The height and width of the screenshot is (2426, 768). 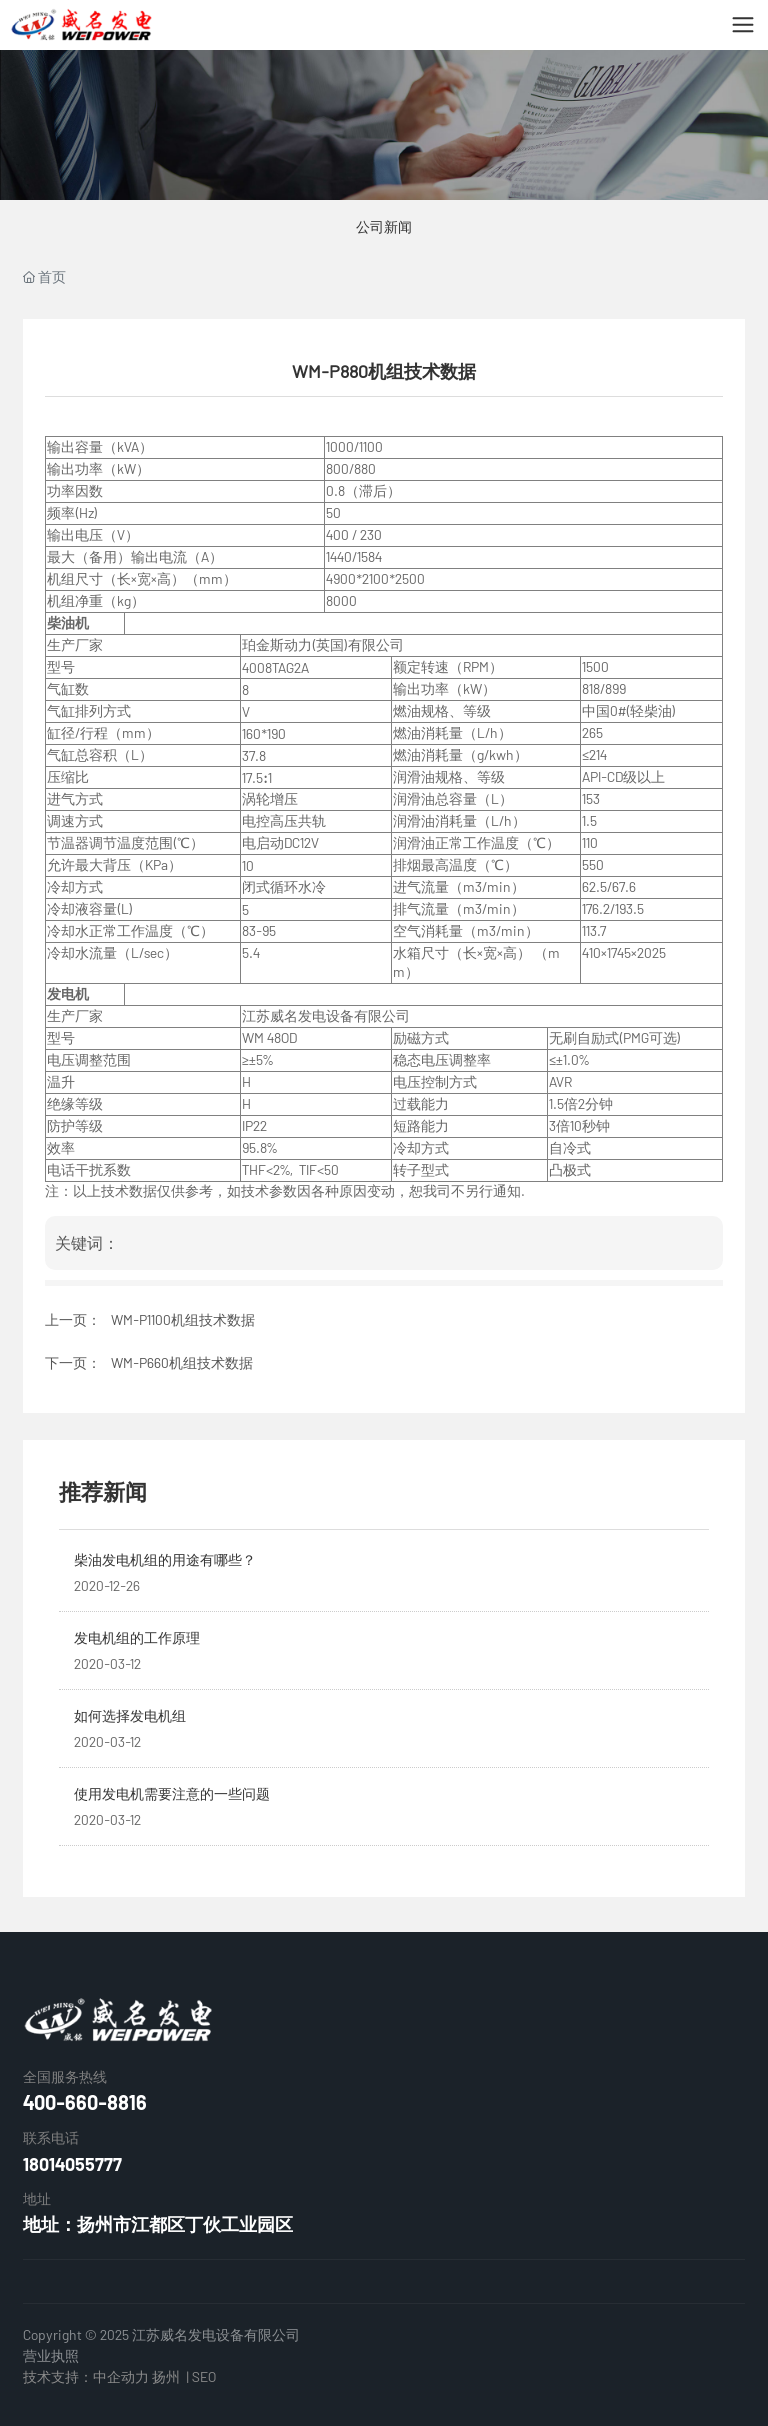 I want to click on 18014055777, so click(x=72, y=2164).